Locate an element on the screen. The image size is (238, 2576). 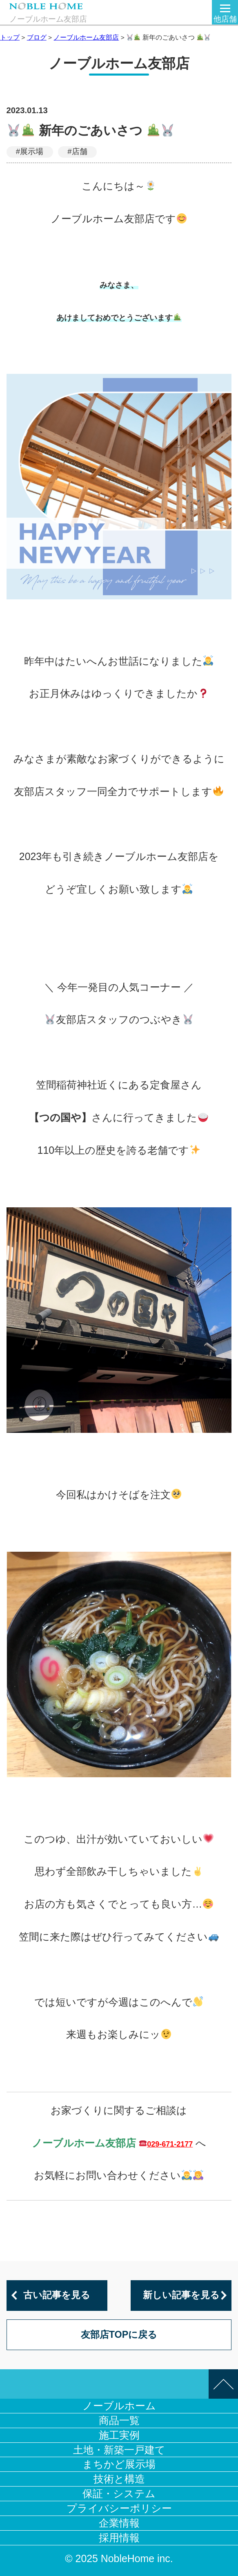
企業情報 is located at coordinates (119, 2523).